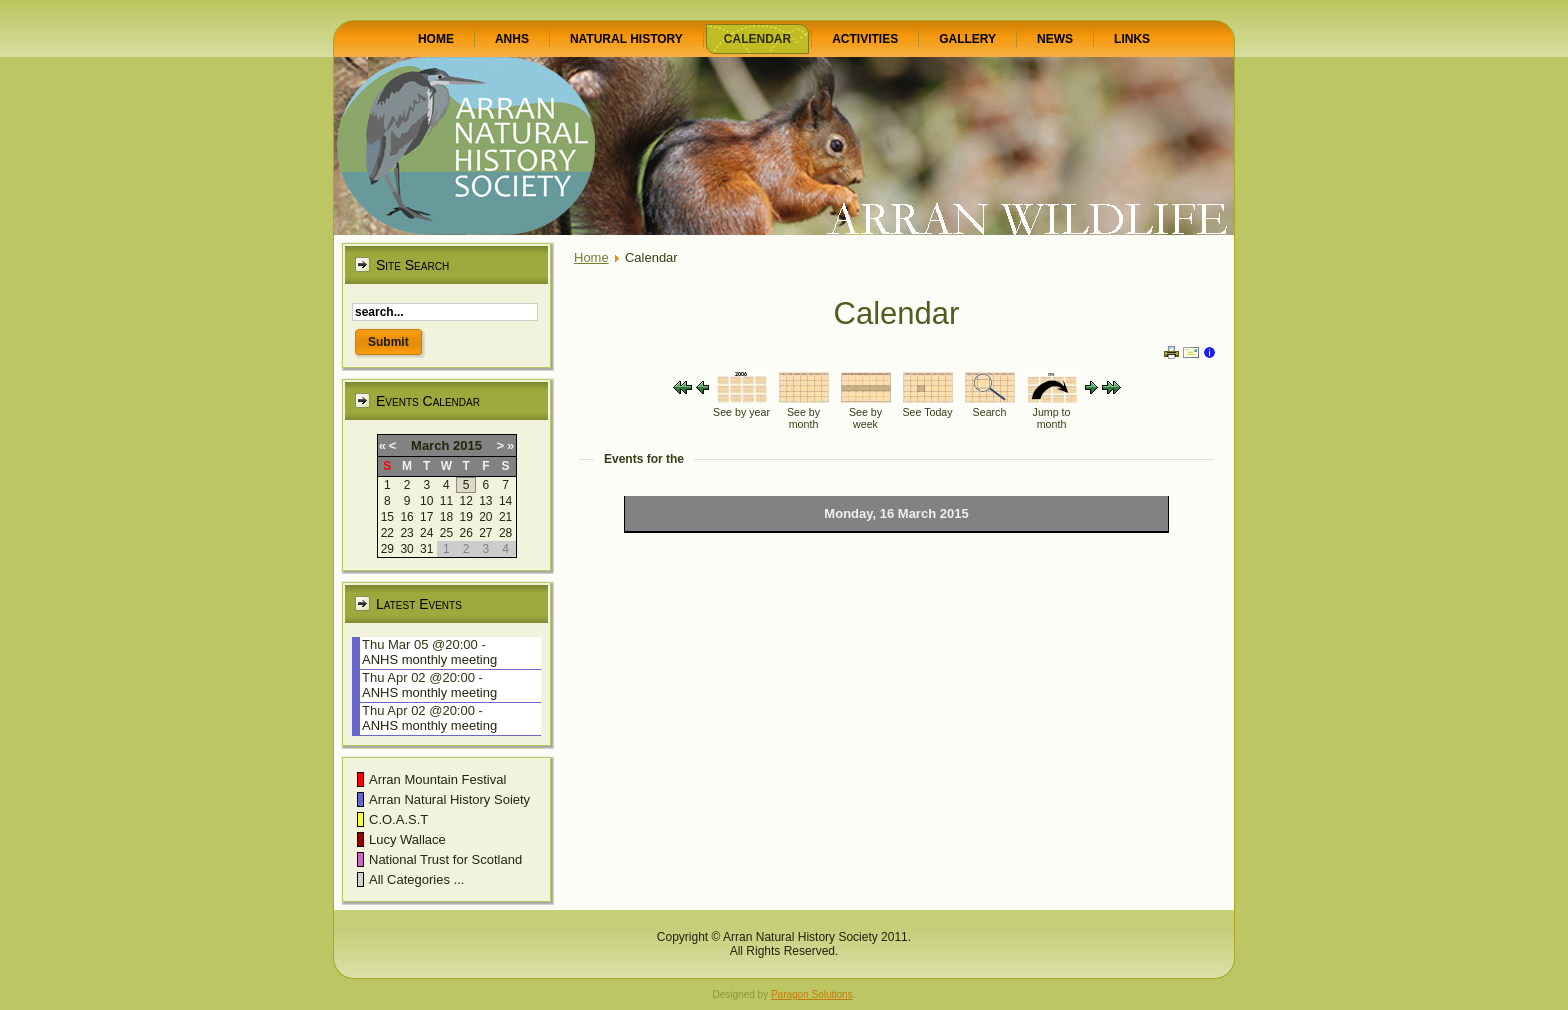  I want to click on 18, so click(446, 517).